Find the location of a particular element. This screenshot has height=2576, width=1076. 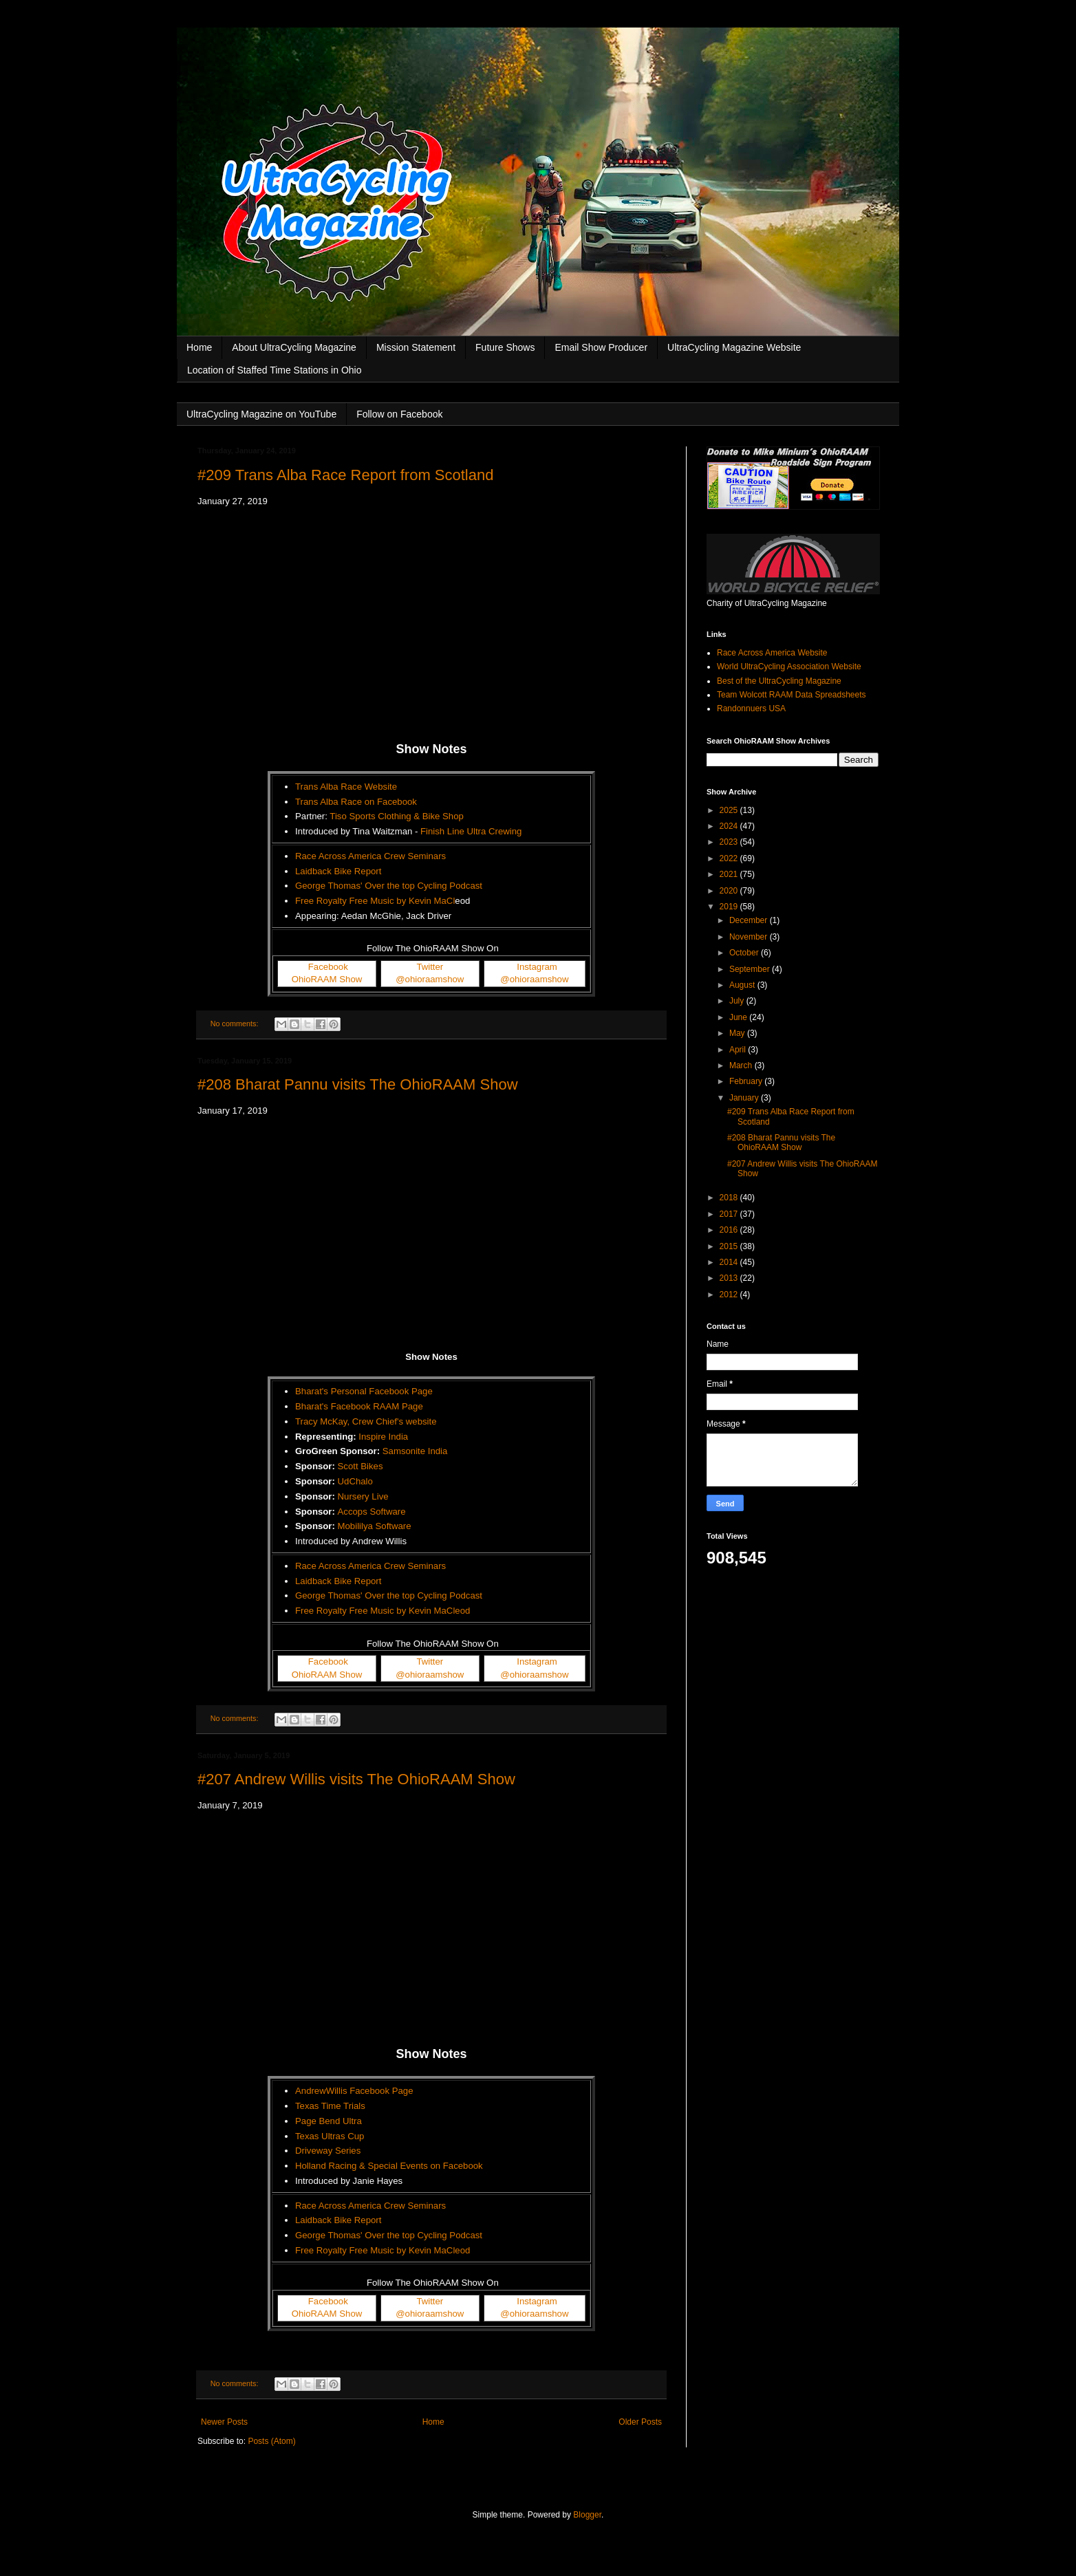

December is located at coordinates (749, 920).